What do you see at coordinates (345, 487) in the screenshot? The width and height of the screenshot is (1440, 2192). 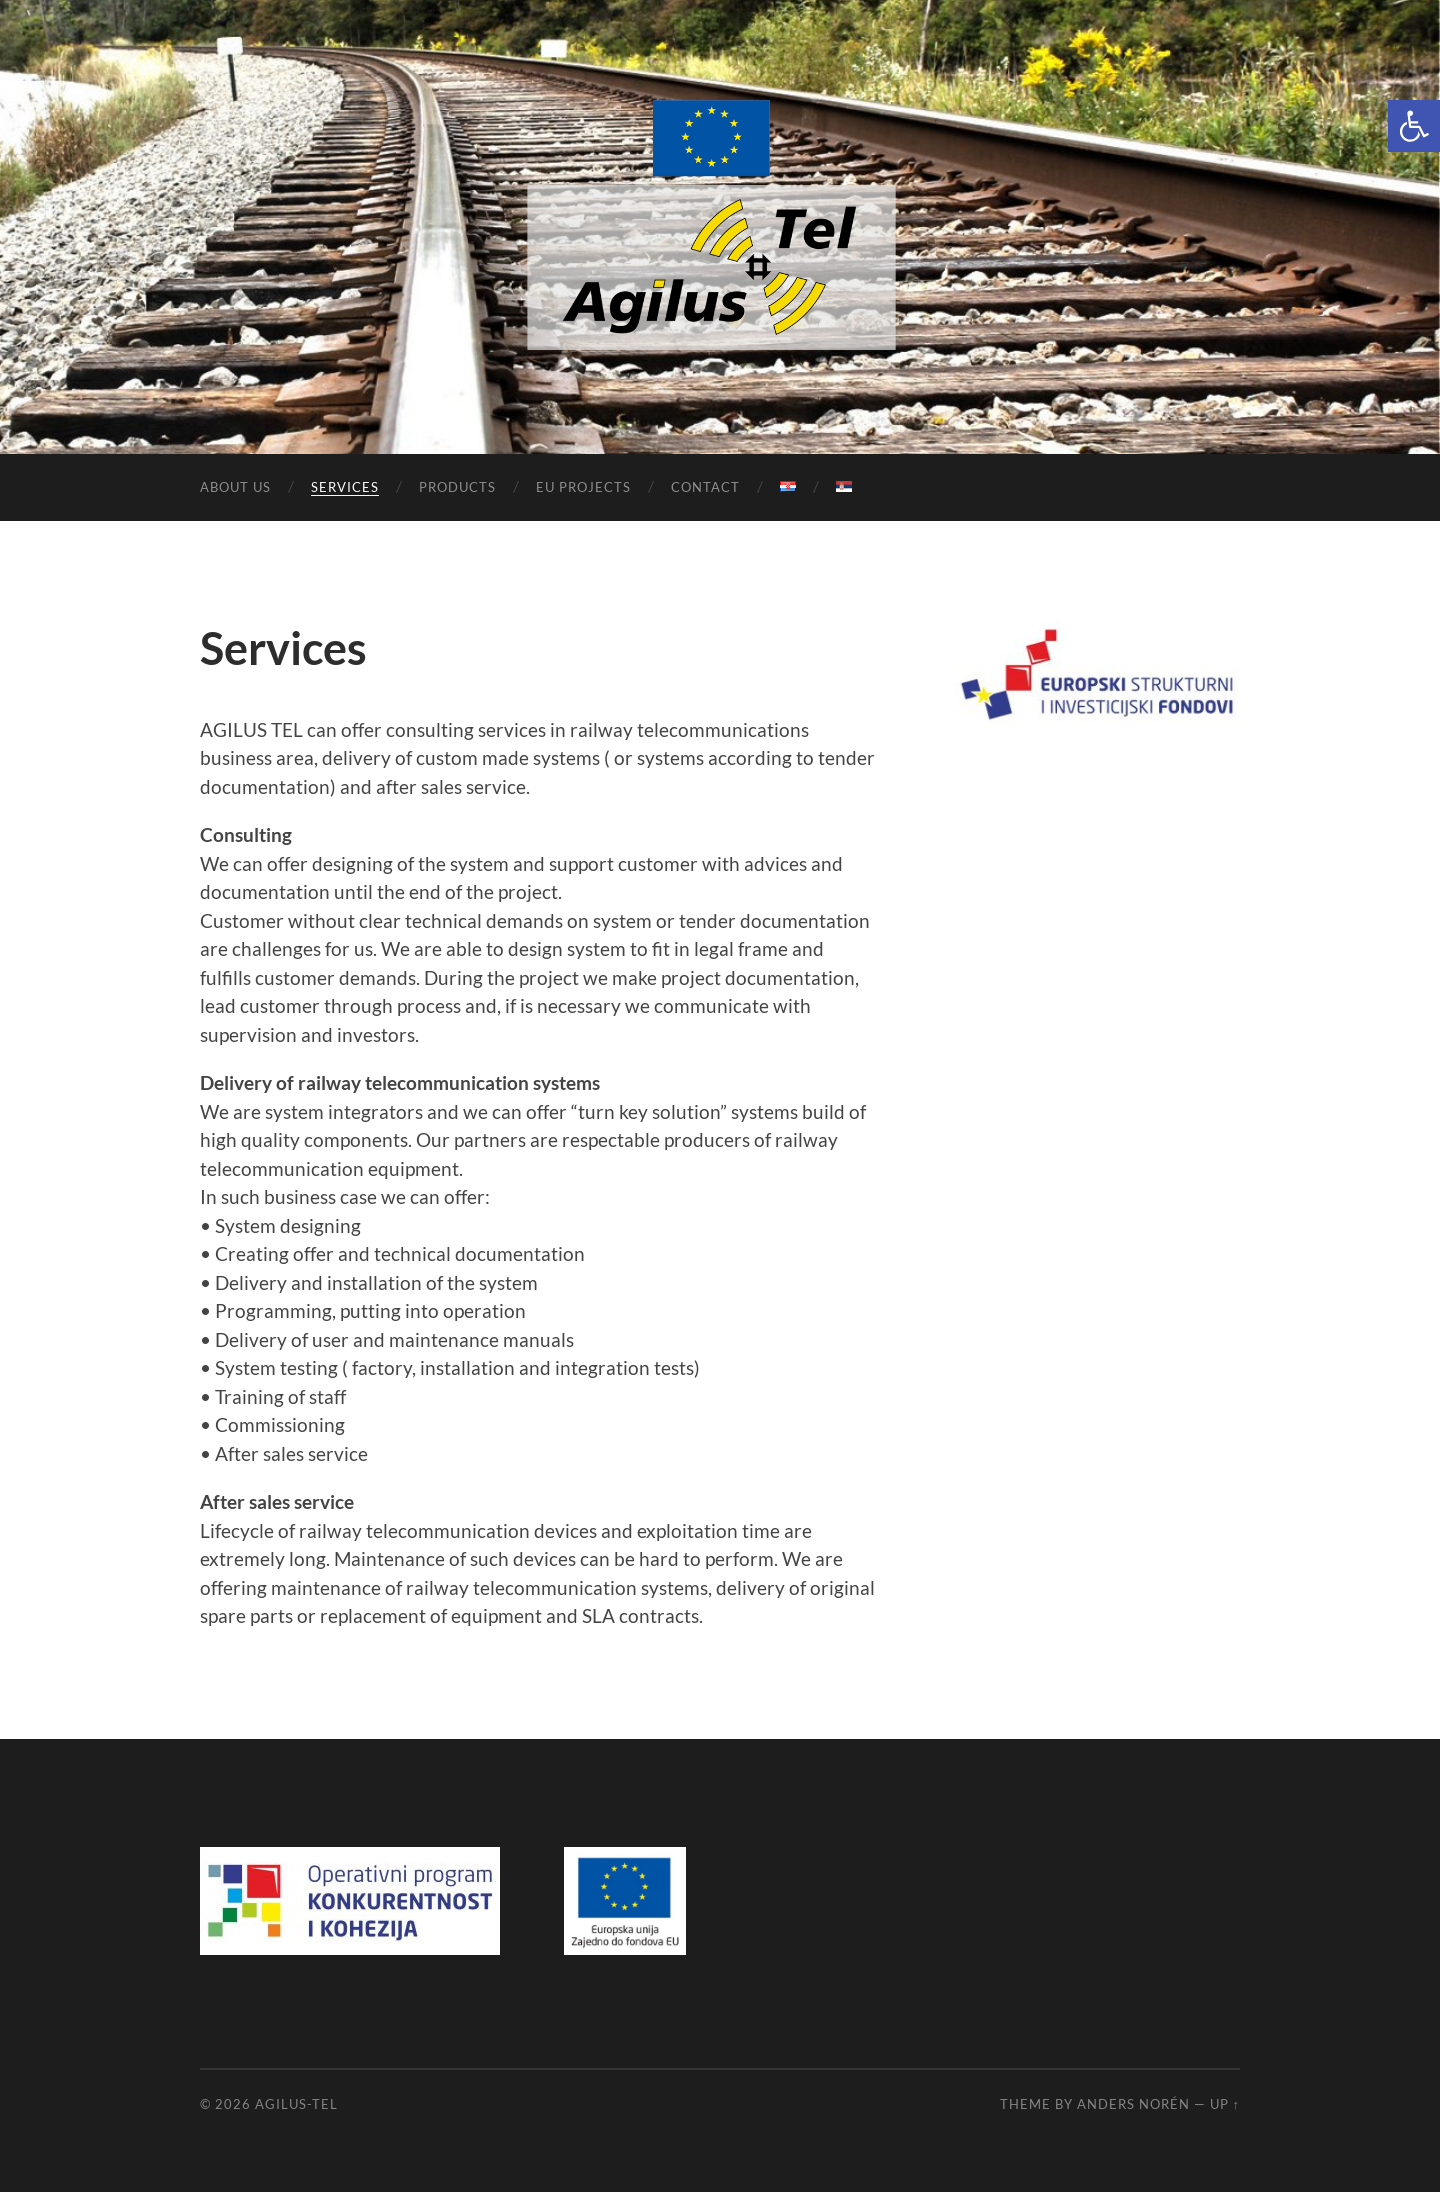 I see `Services [link]` at bounding box center [345, 487].